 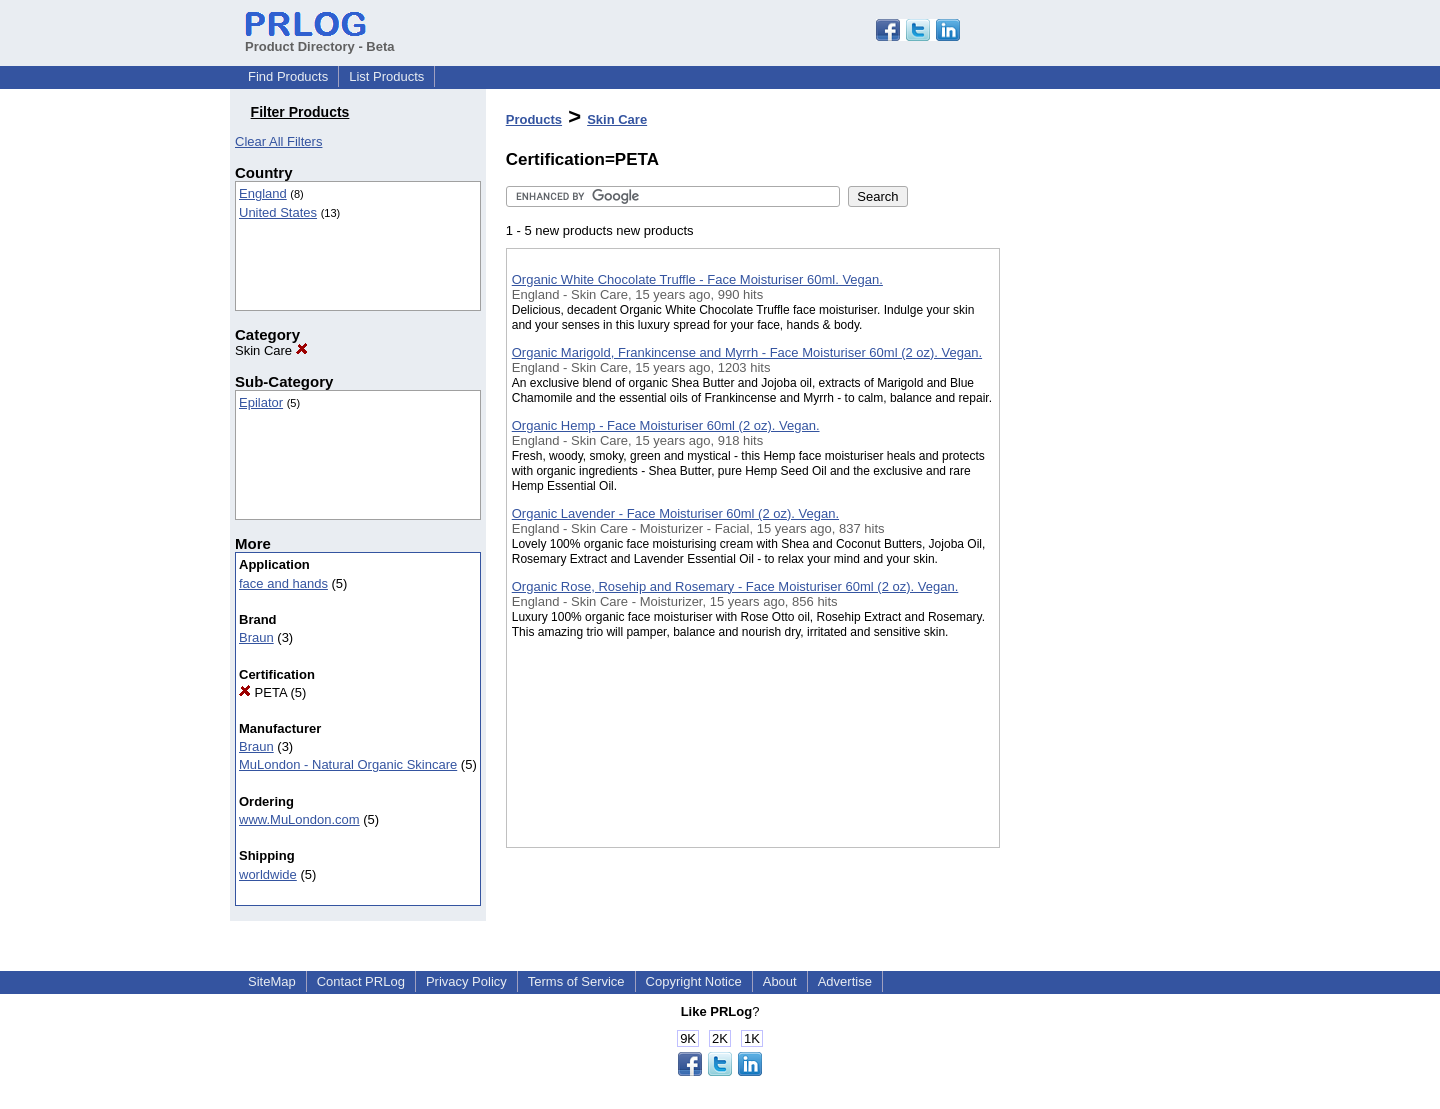 What do you see at coordinates (271, 350) in the screenshot?
I see `Skin Care` at bounding box center [271, 350].